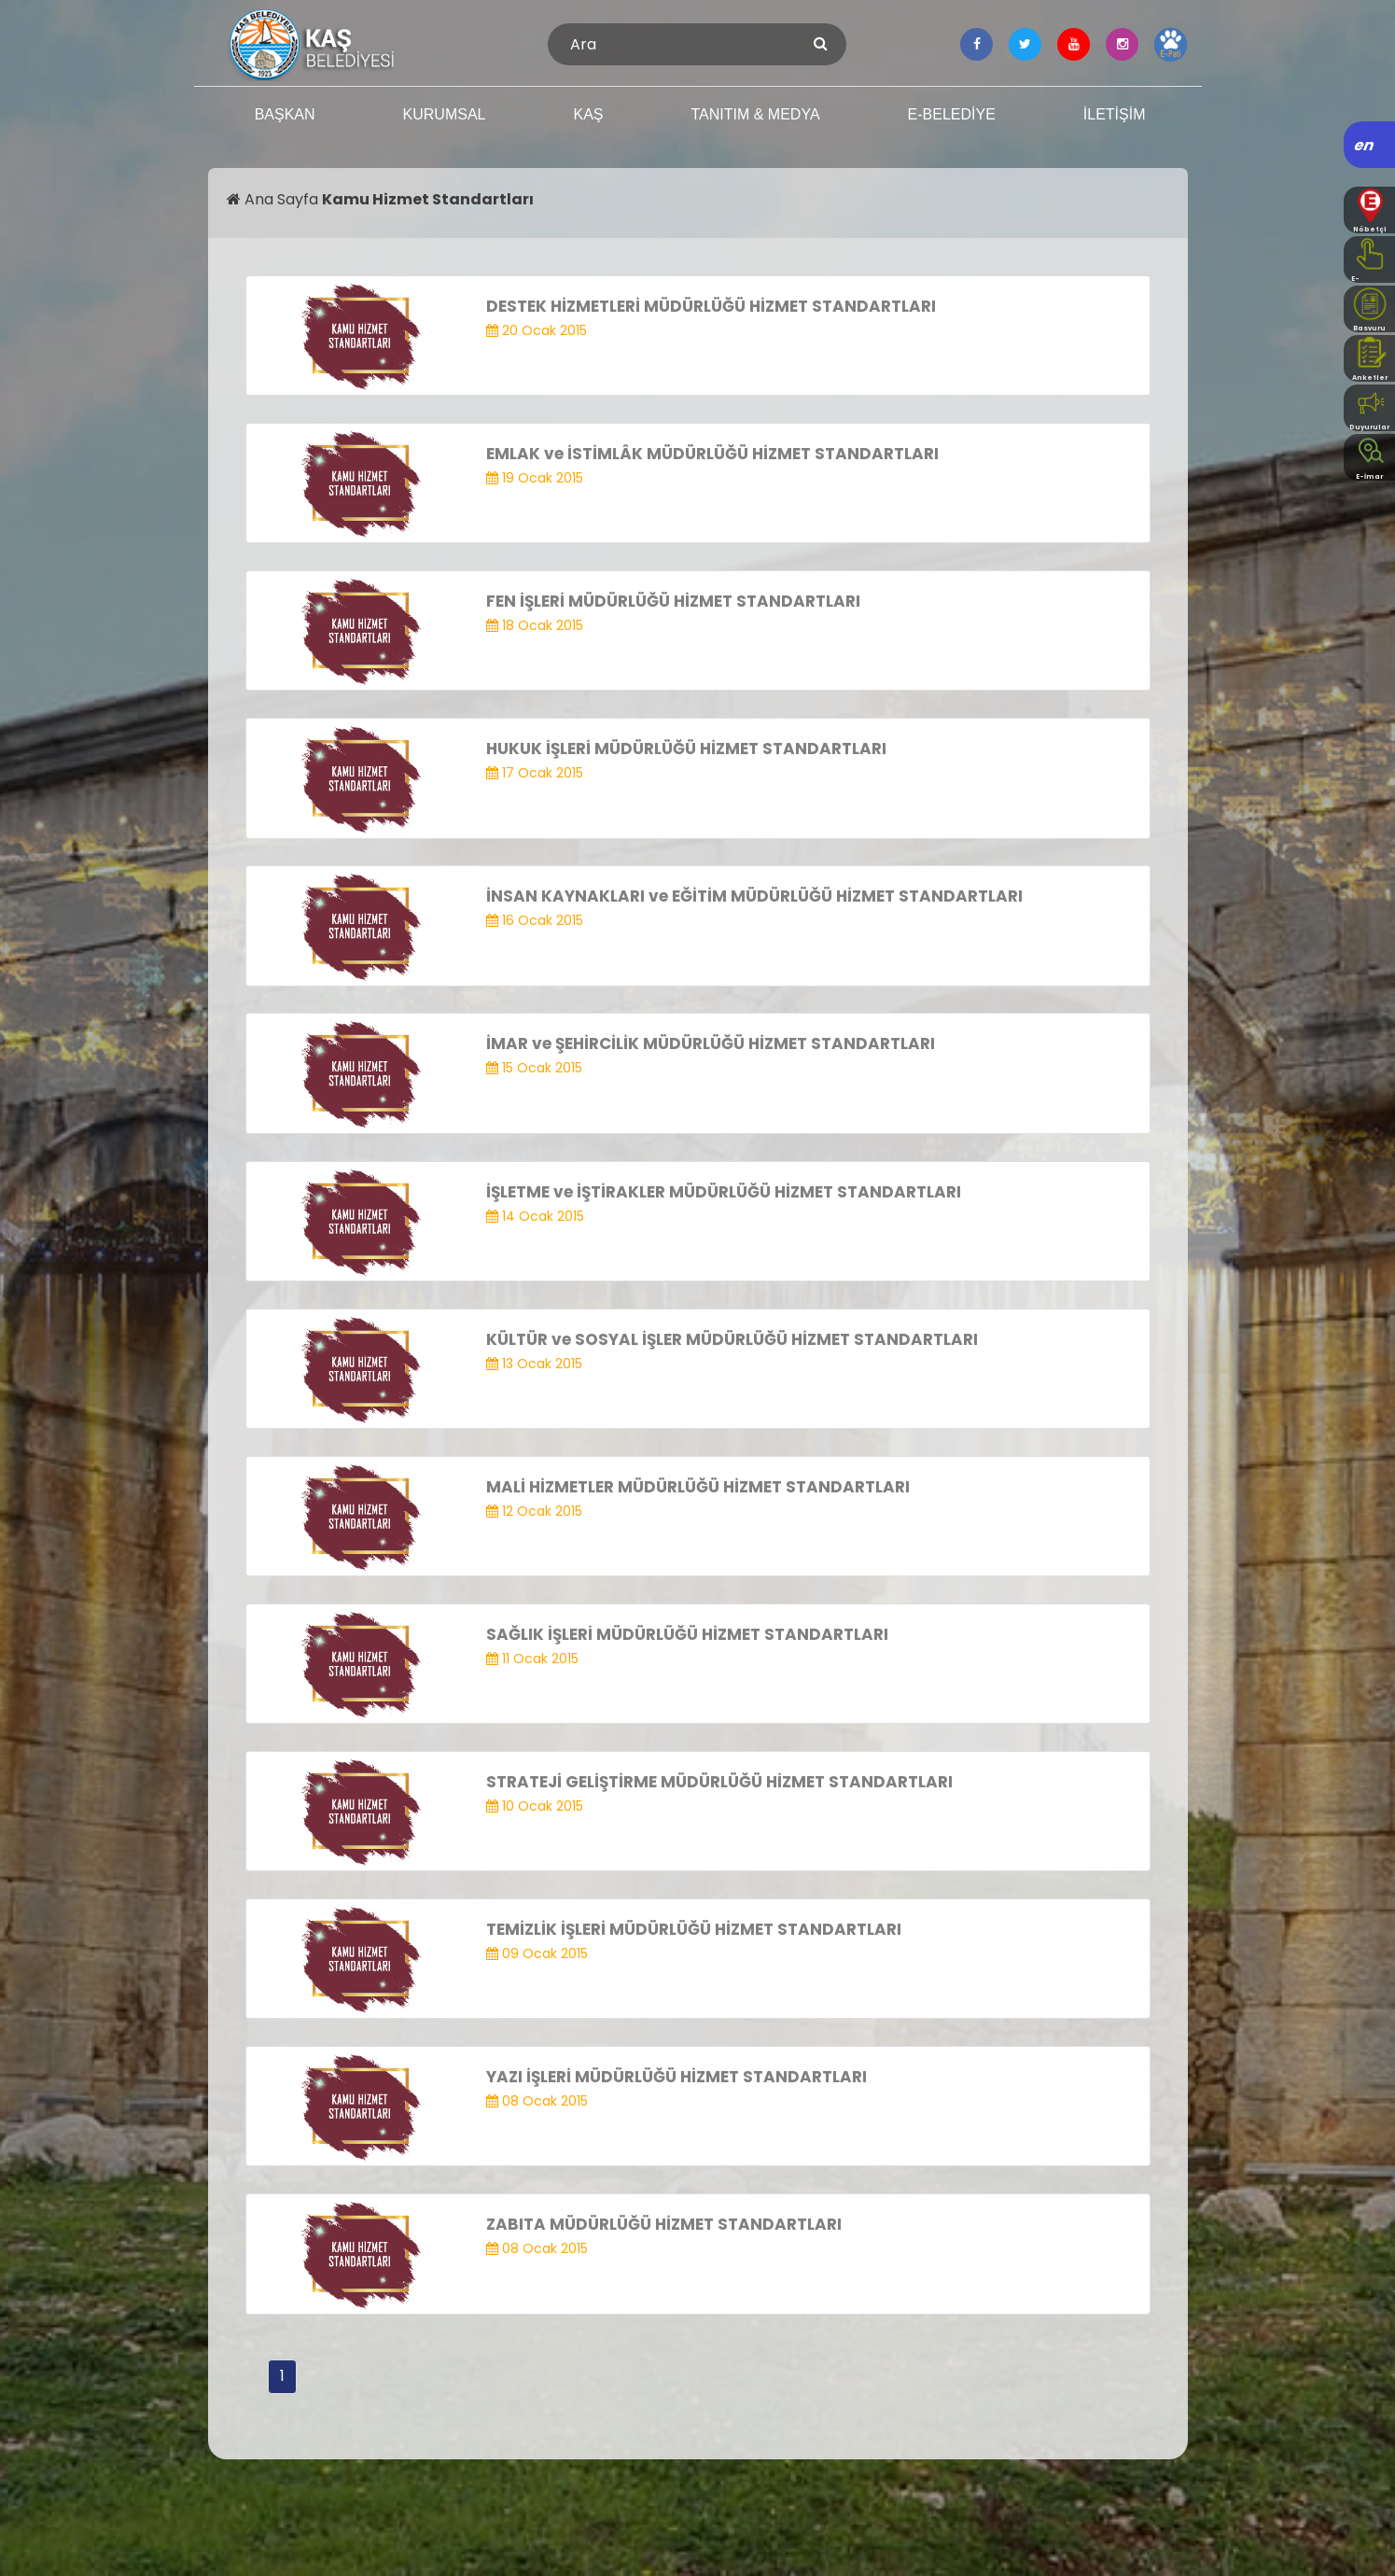  Describe the element at coordinates (732, 1339) in the screenshot. I see `KÜLTÜR ve SOSYAL İŞLER MÜDÜRLÜĞÜ HİZMET STANDARTLARI` at that location.